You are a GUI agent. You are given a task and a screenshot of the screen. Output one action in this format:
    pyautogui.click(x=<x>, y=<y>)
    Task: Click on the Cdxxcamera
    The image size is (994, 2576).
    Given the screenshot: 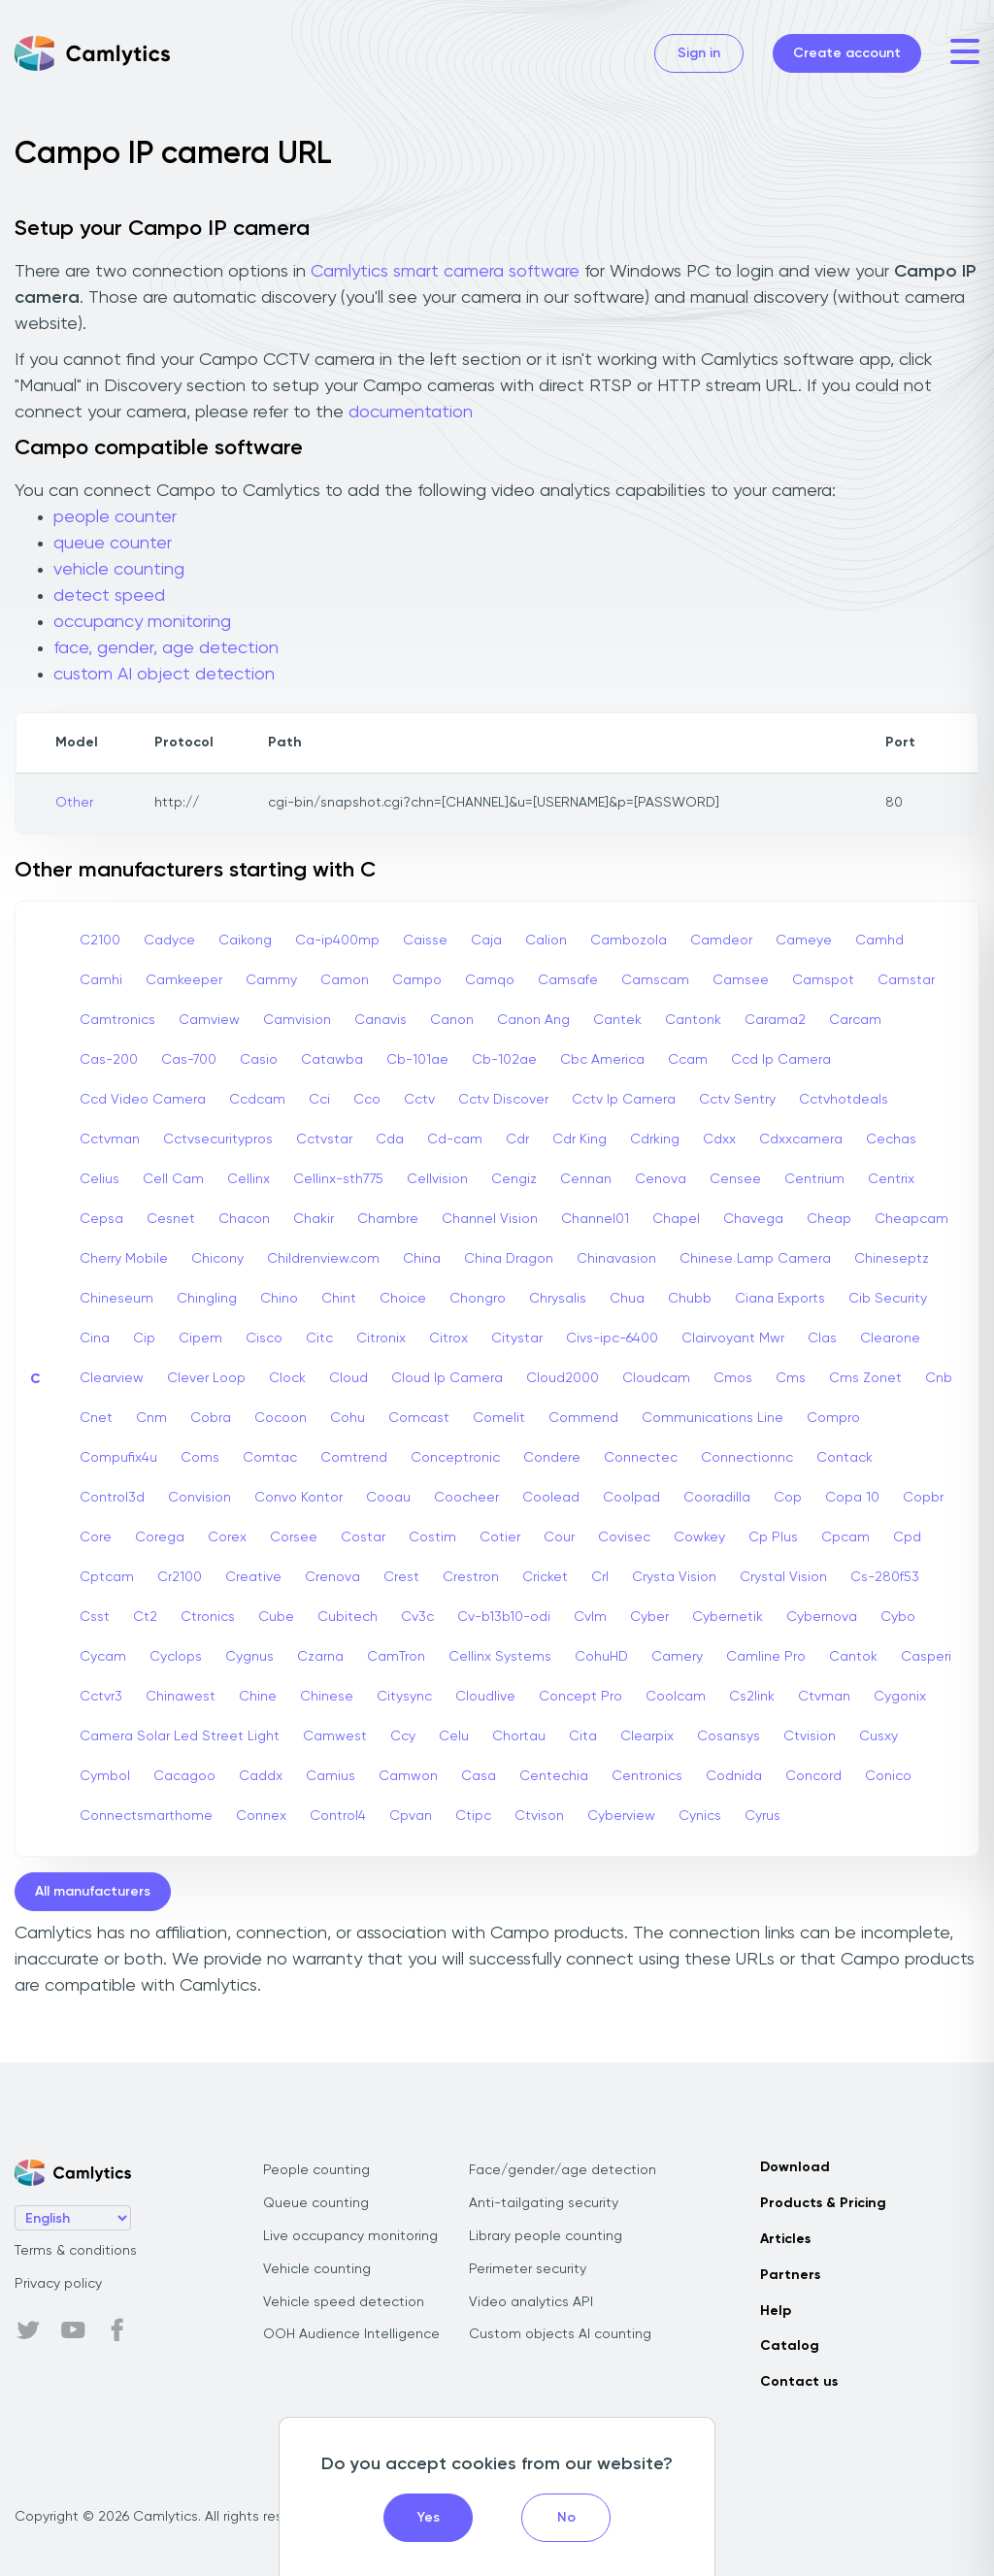 What is the action you would take?
    pyautogui.click(x=801, y=1139)
    